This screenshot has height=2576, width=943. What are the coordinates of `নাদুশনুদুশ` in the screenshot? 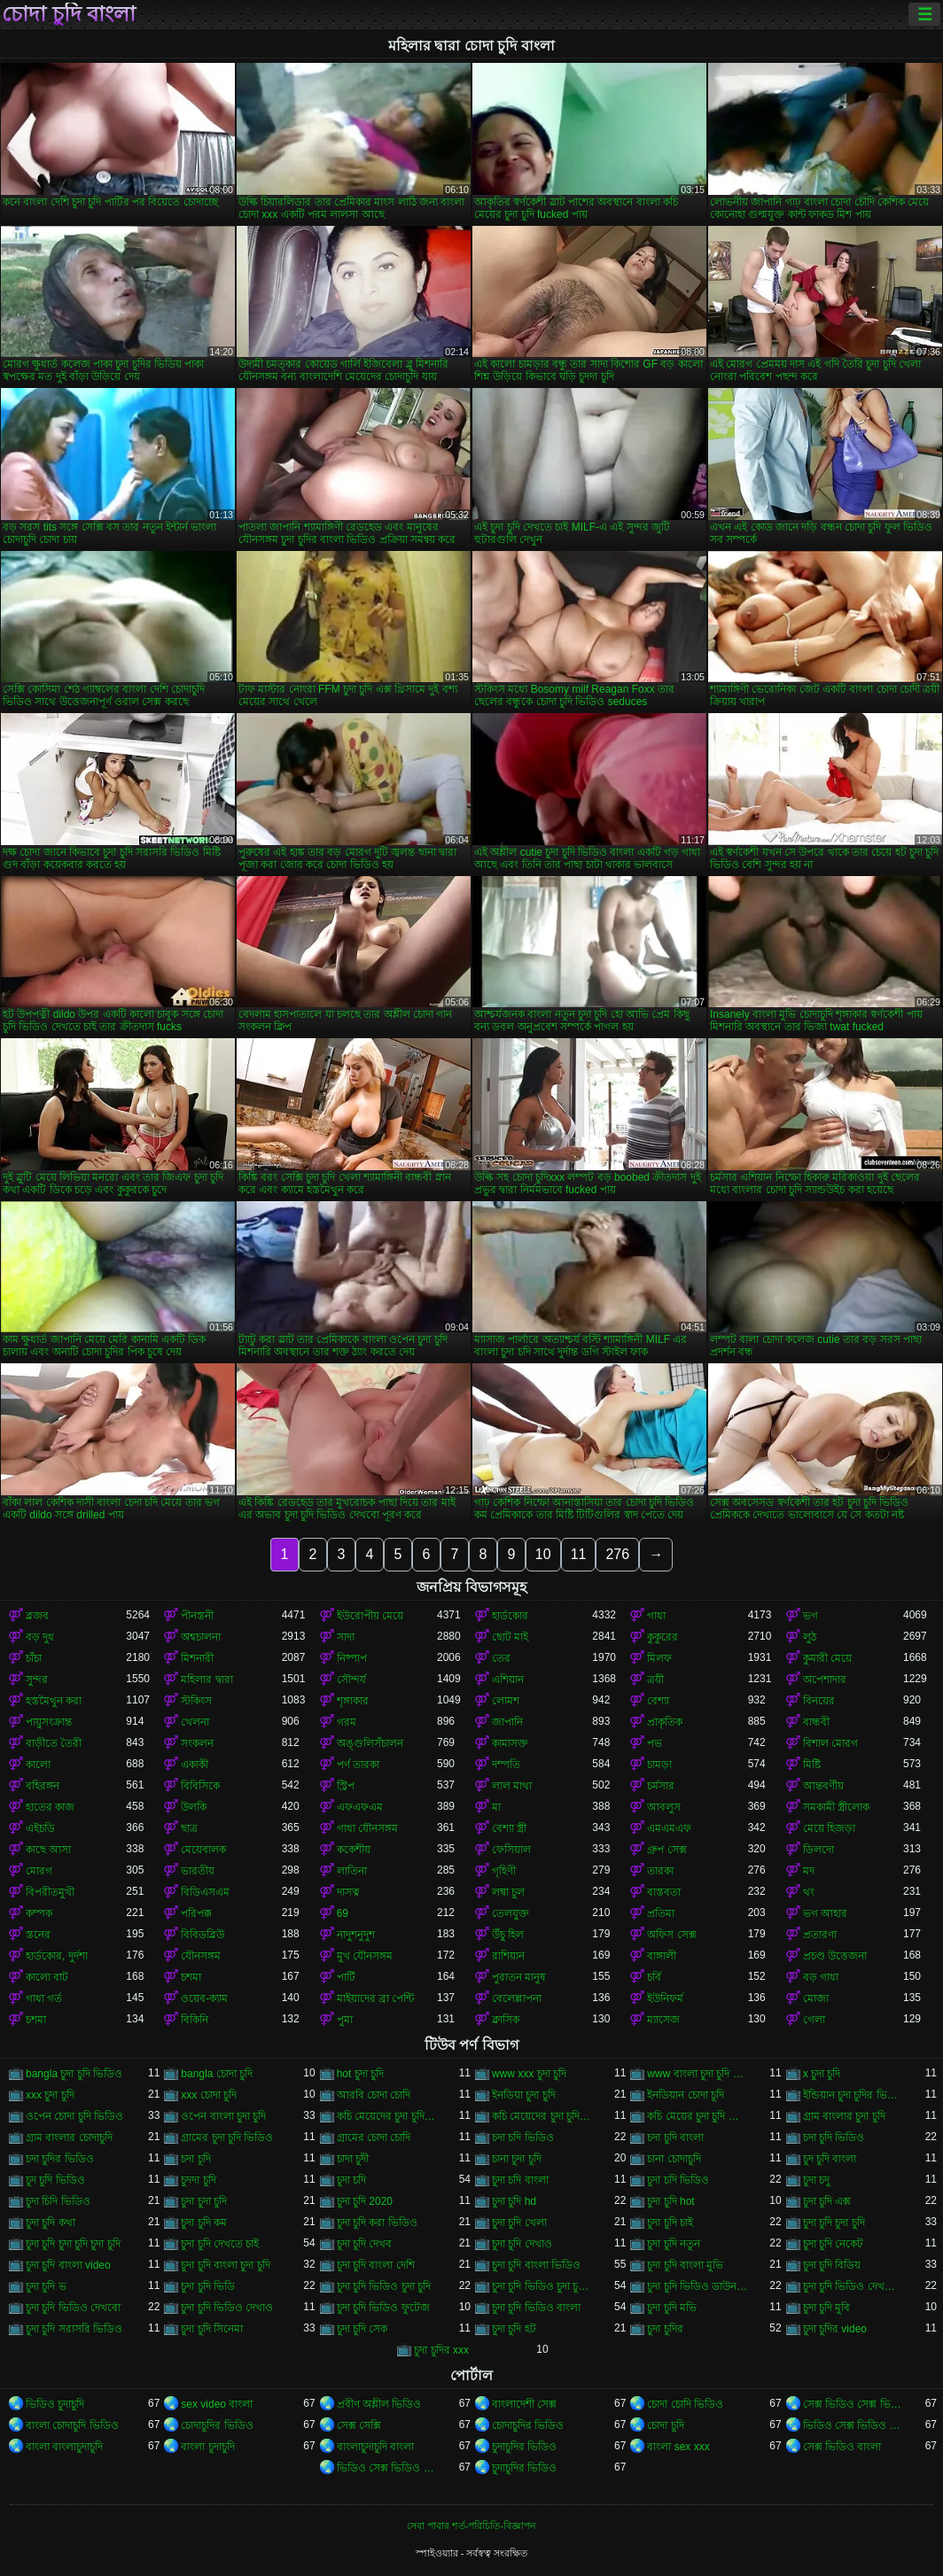 It's located at (356, 1934).